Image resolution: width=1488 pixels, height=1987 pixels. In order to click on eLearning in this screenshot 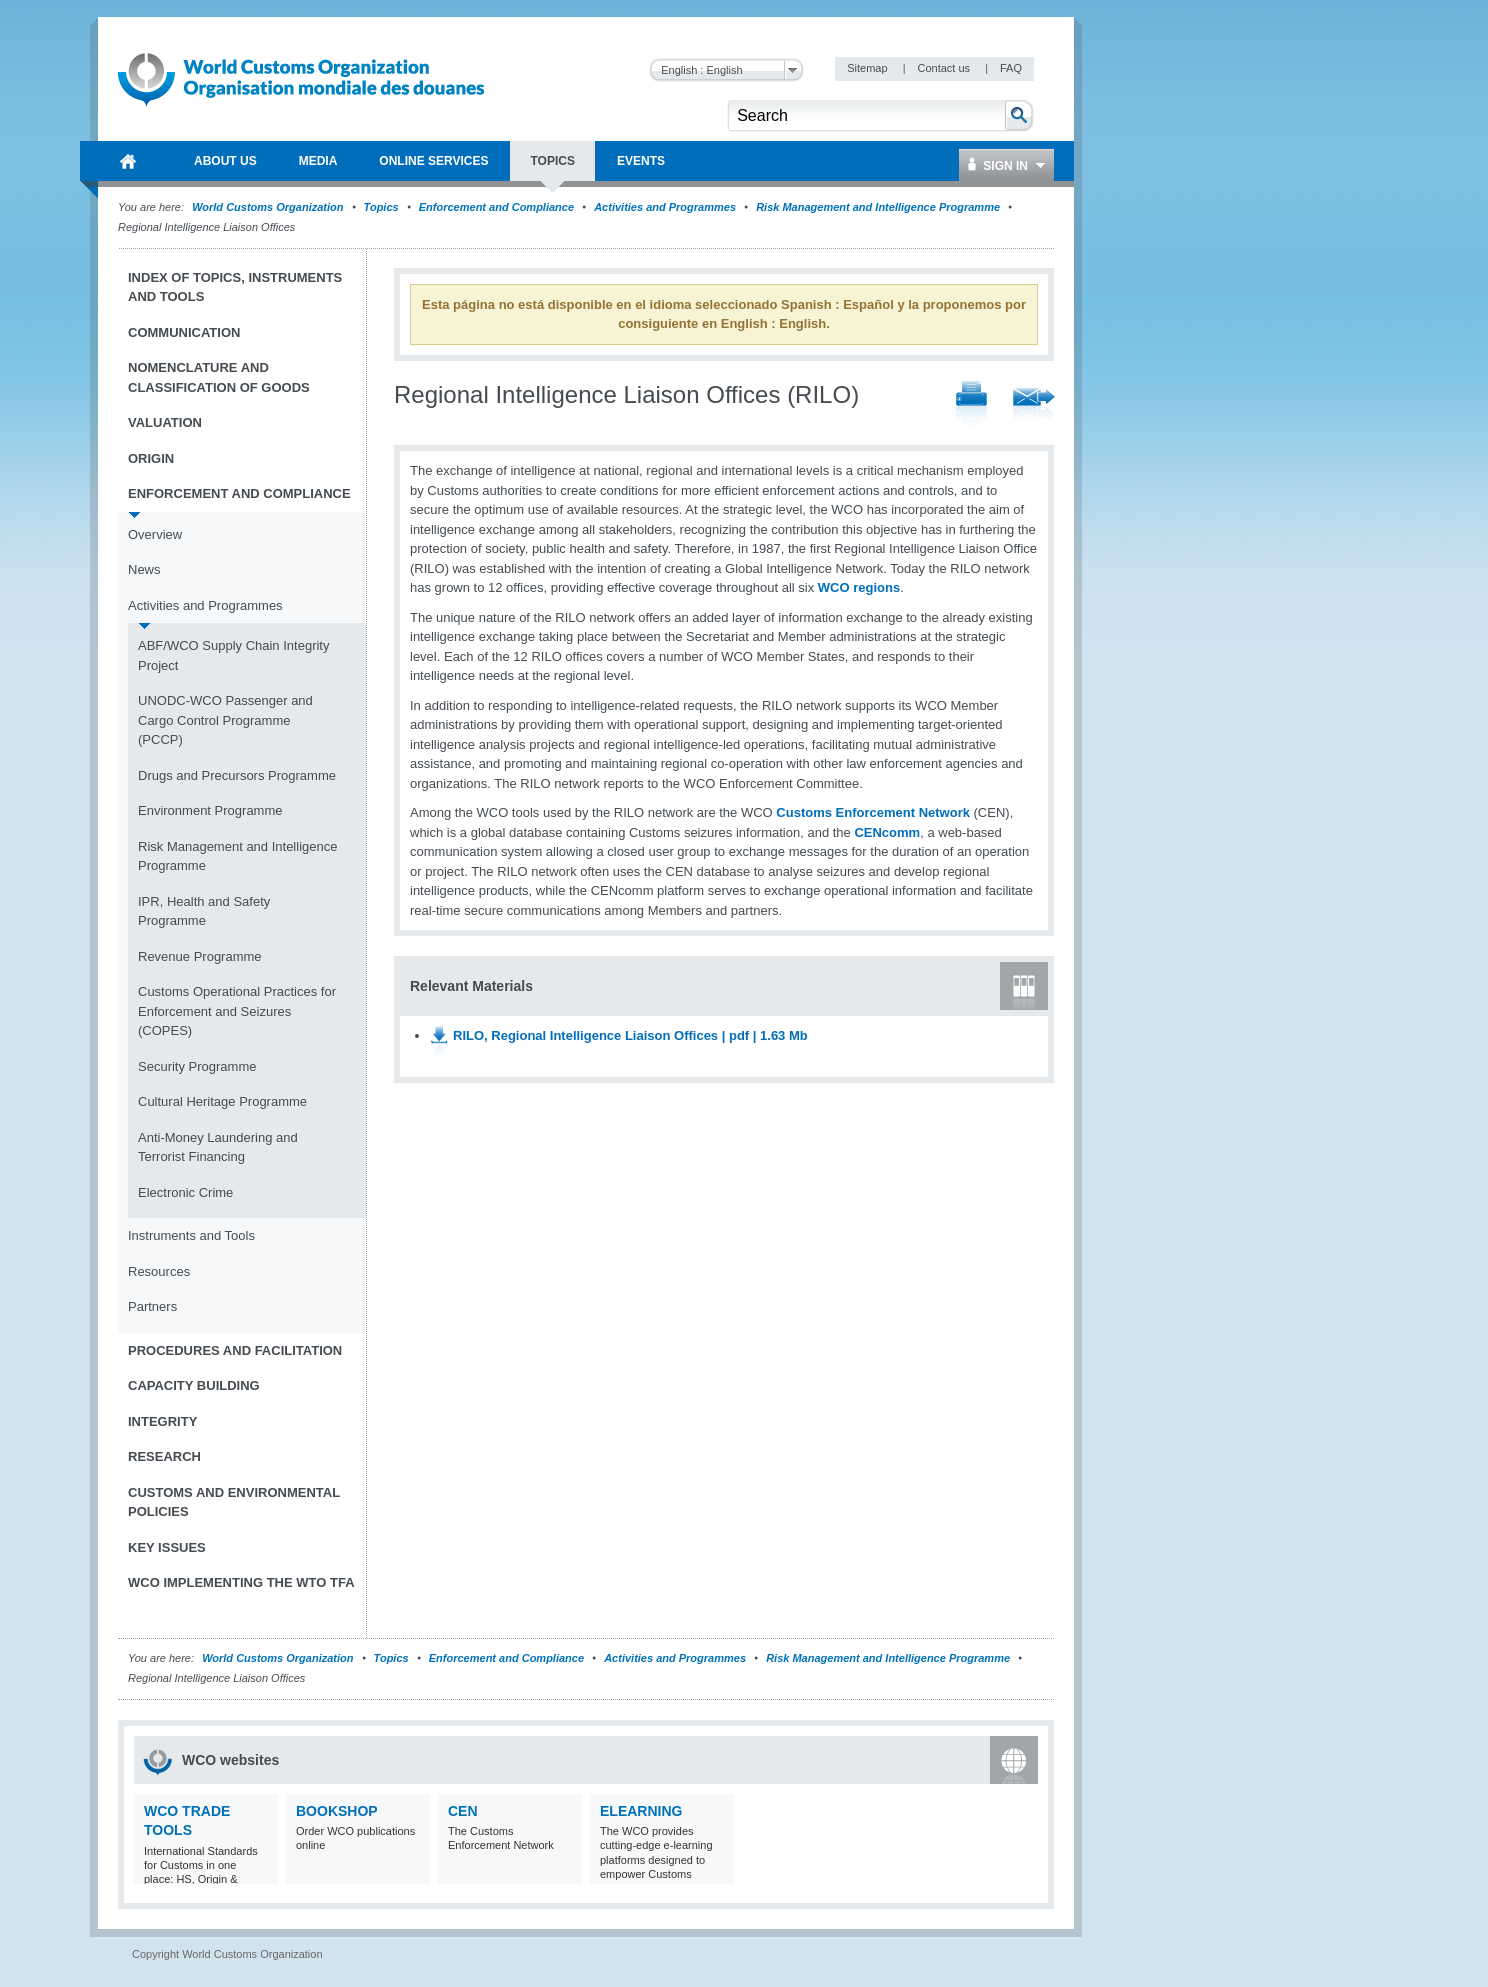, I will do `click(641, 1811)`.